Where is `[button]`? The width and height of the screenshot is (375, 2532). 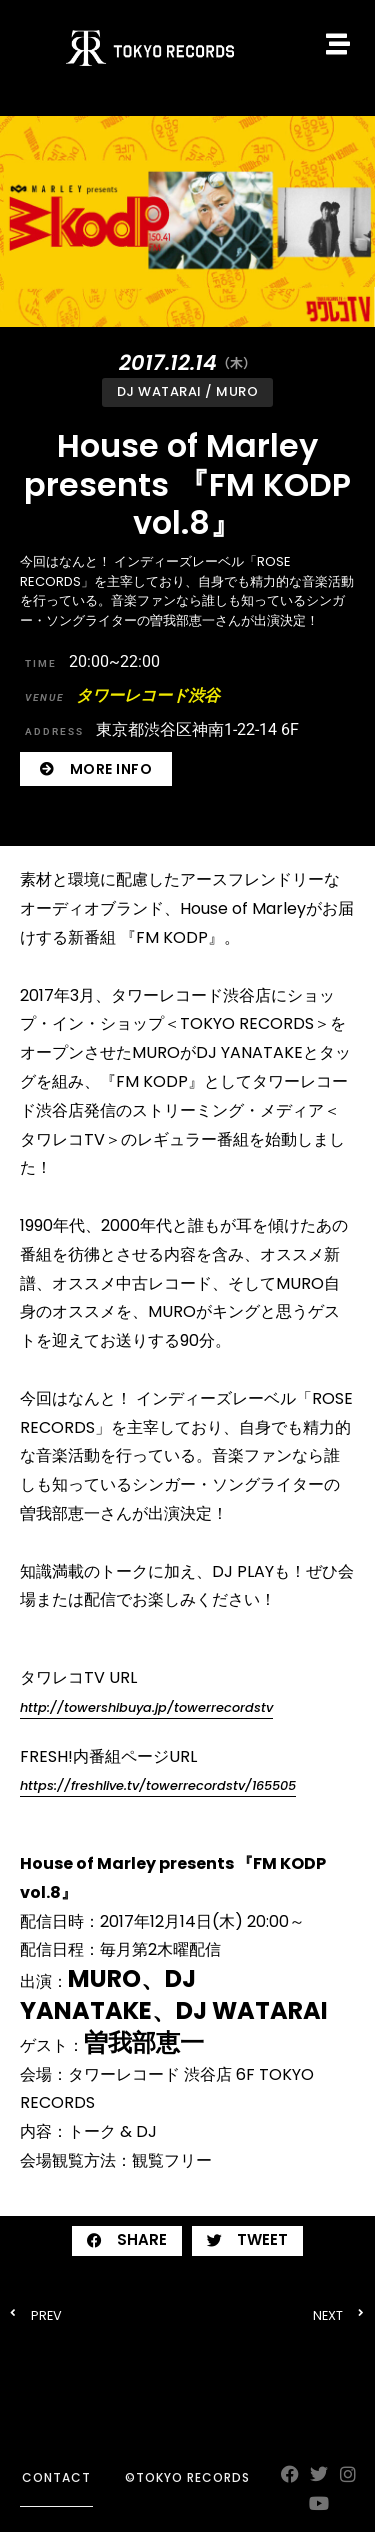
[button] is located at coordinates (127, 2241).